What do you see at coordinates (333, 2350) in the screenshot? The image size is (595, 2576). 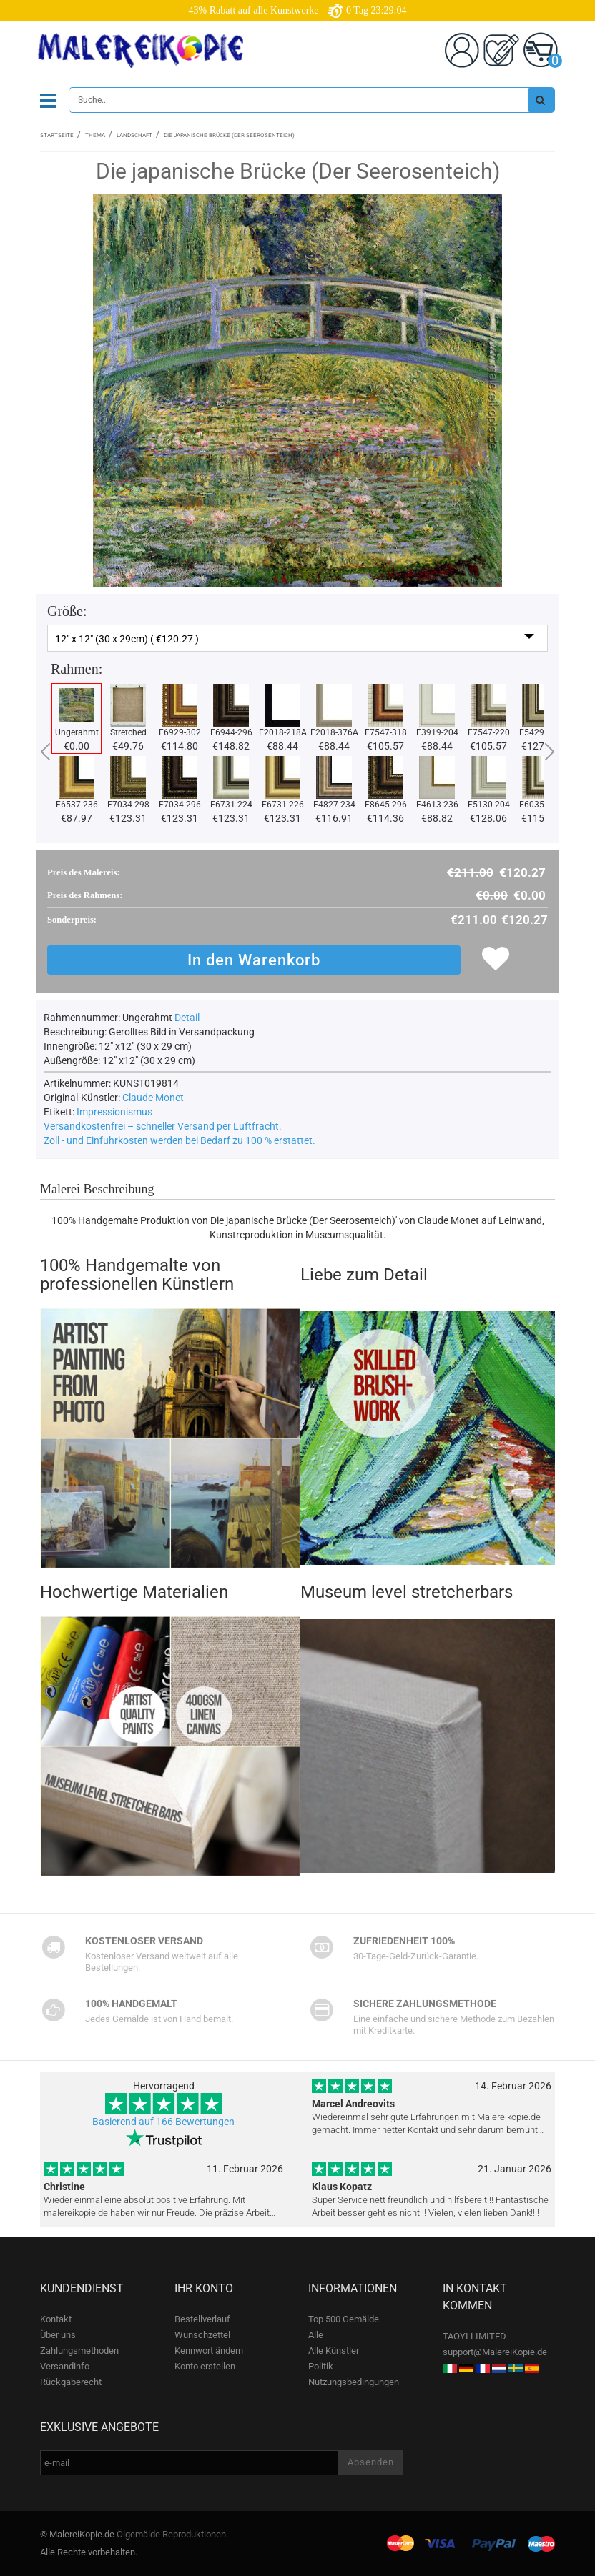 I see `Alle Künstler` at bounding box center [333, 2350].